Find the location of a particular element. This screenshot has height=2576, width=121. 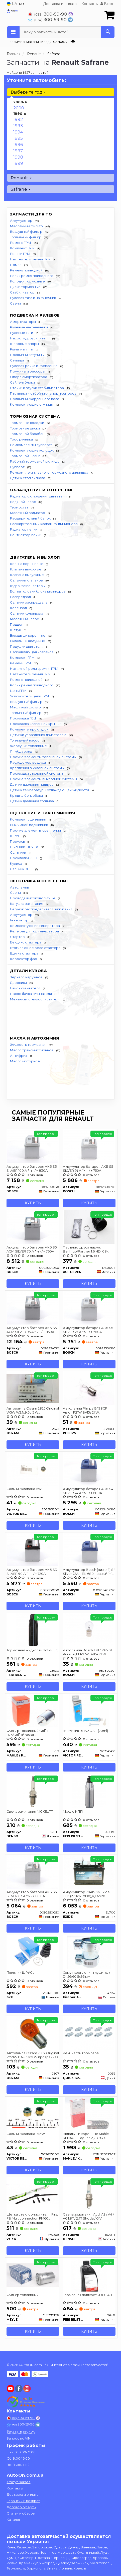

Герметик REINZOSIL (70ml) is located at coordinates (85, 1731).